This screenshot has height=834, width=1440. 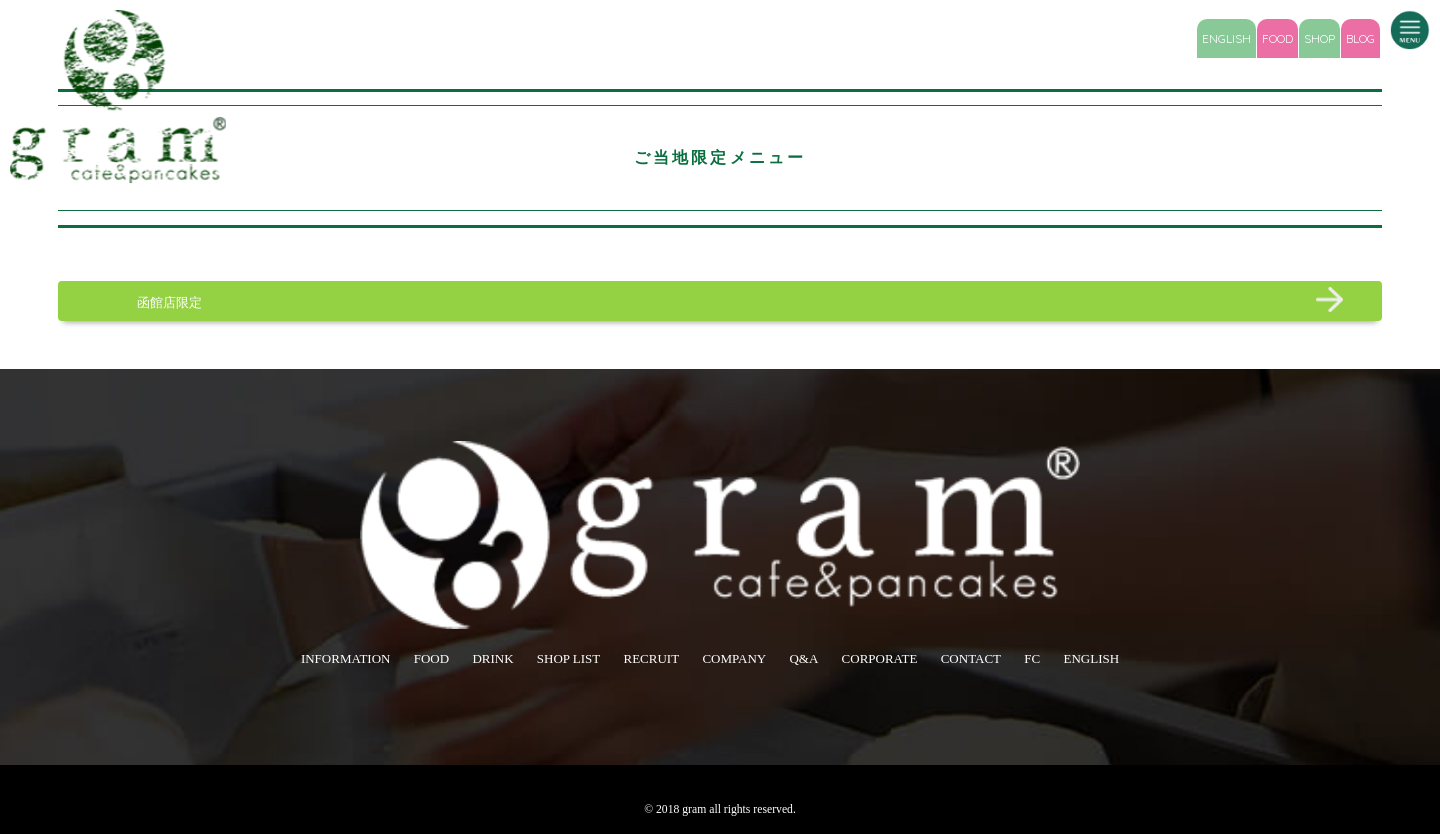 I want to click on SHOP, so click(x=1319, y=38).